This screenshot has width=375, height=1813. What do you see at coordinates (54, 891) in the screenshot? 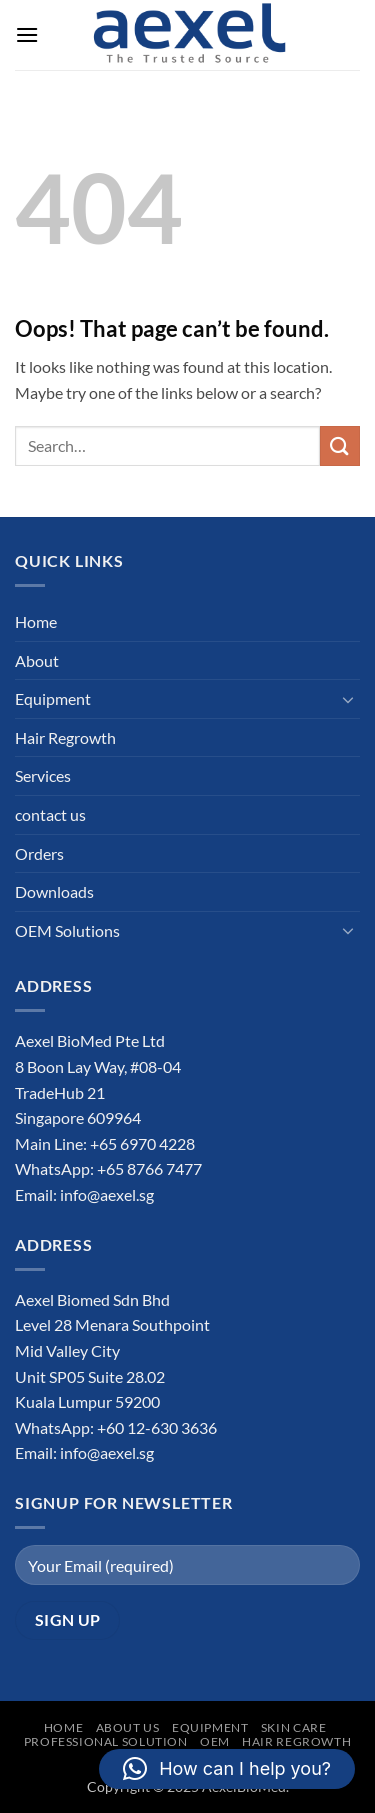
I see `Downloads` at bounding box center [54, 891].